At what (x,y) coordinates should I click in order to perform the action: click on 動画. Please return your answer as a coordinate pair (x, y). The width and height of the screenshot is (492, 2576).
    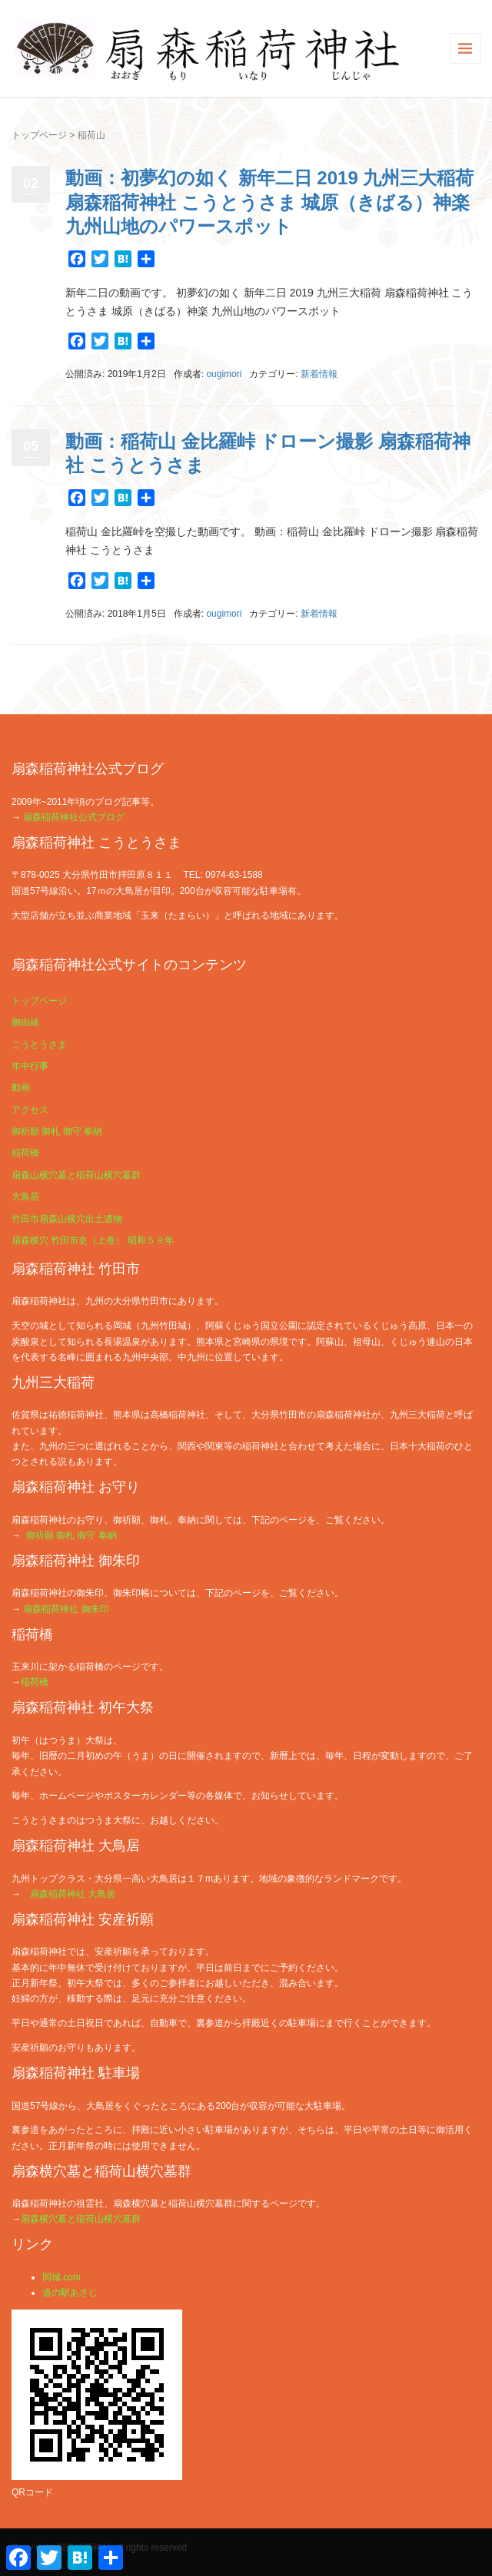
    Looking at the image, I should click on (21, 1087).